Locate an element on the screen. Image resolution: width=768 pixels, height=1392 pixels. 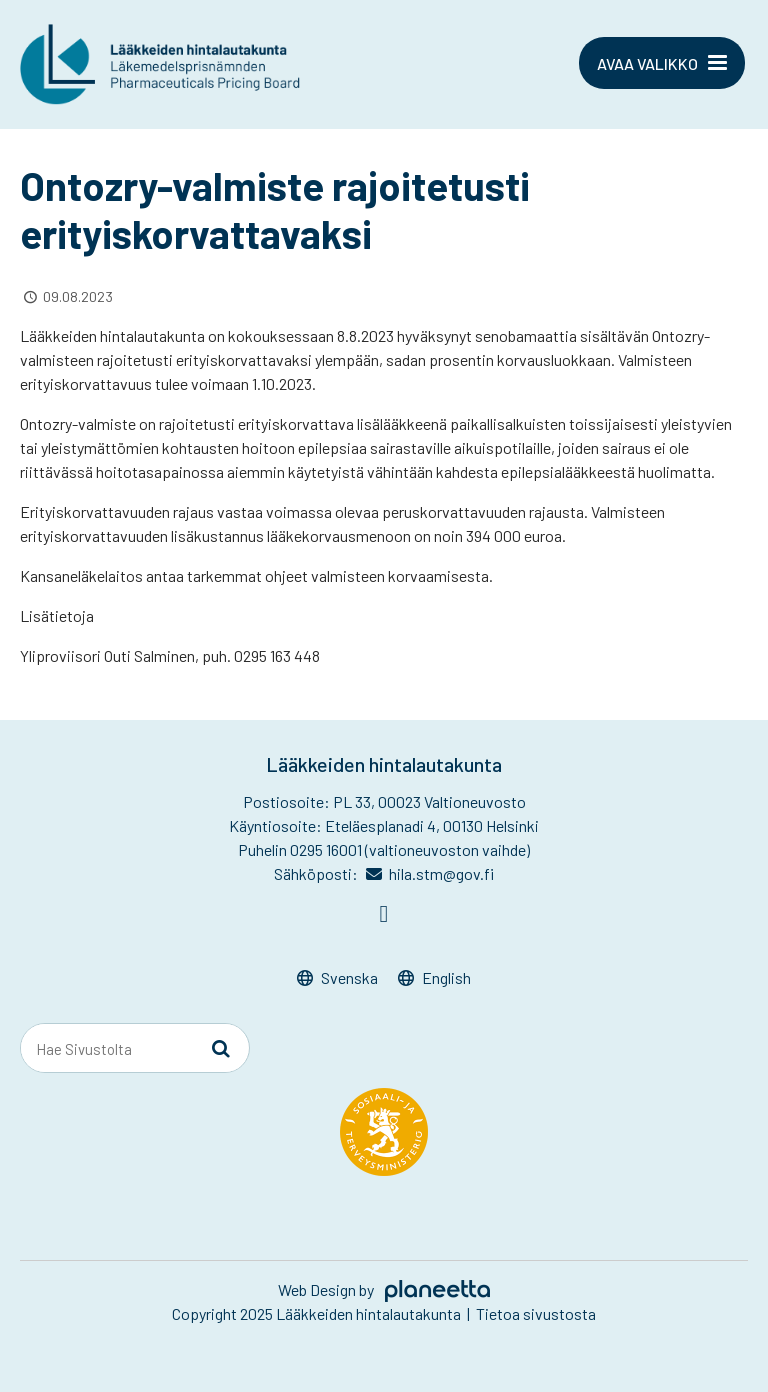
[Sivusto-haku] is located at coordinates (221, 1049).